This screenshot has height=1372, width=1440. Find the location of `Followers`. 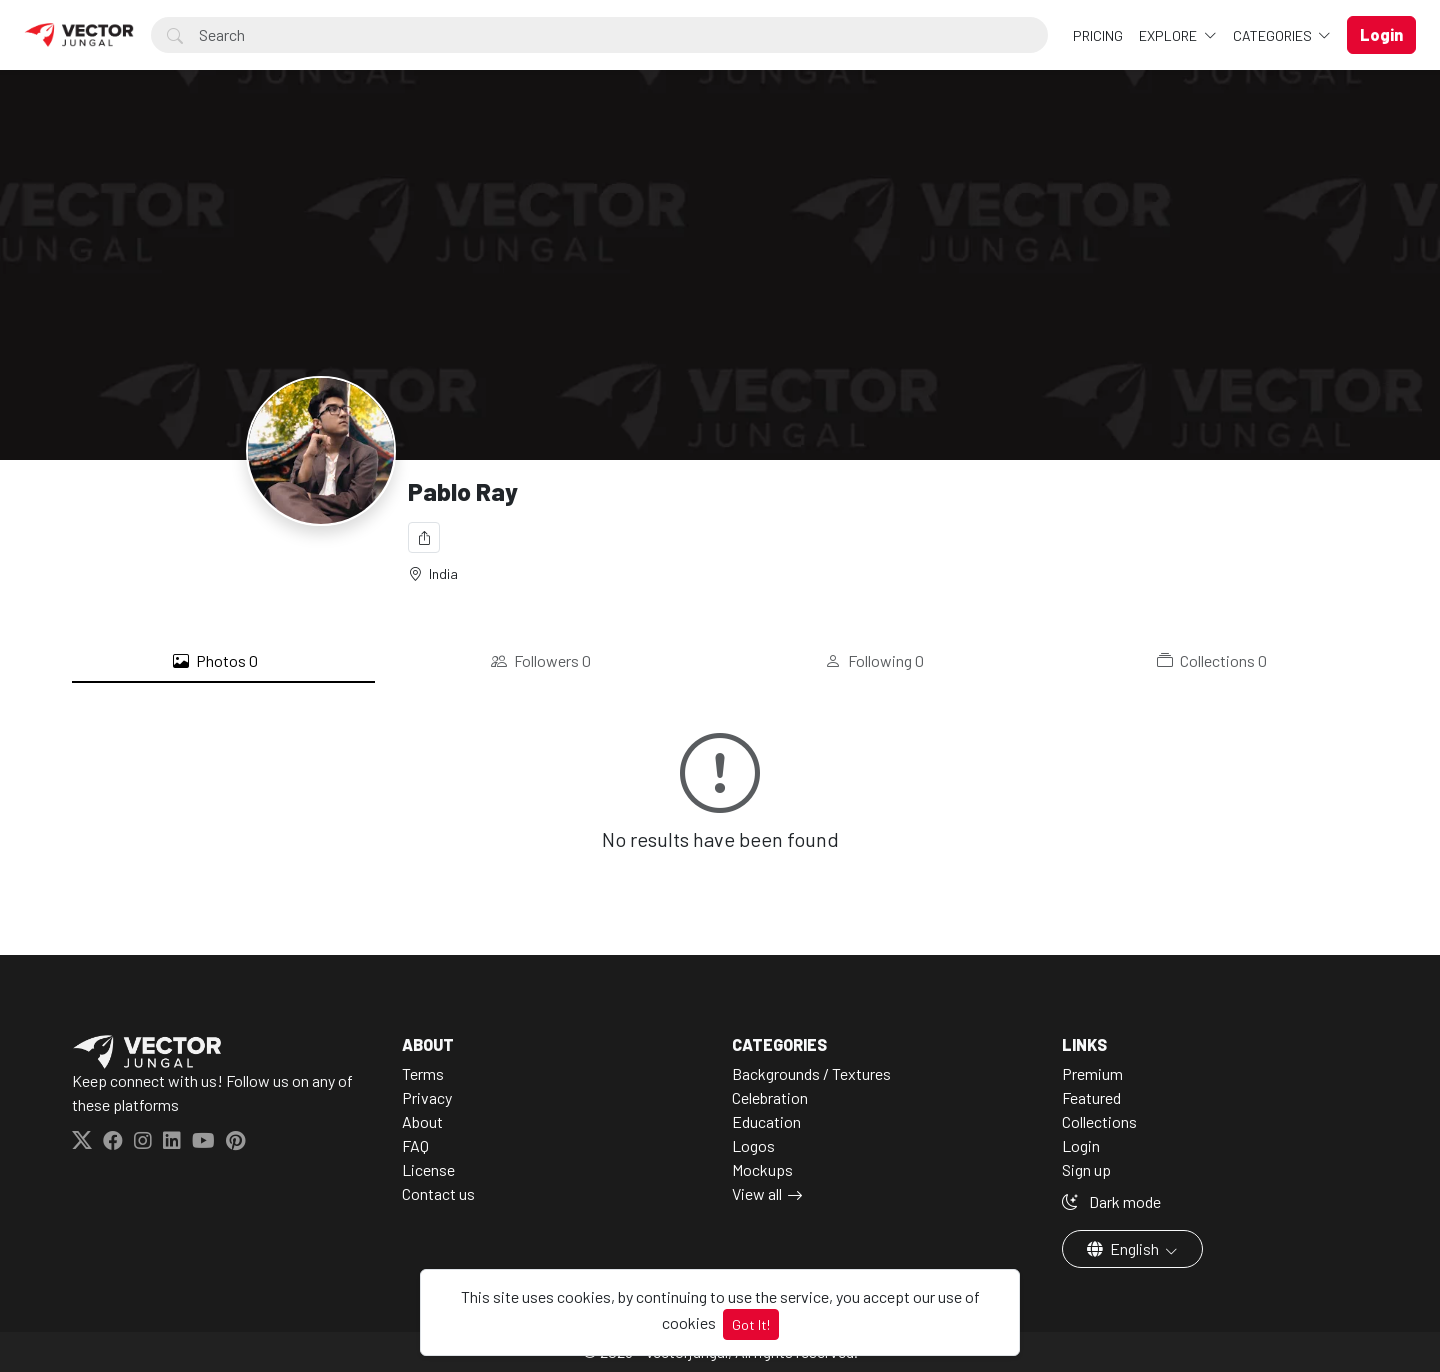

Followers is located at coordinates (541, 661).